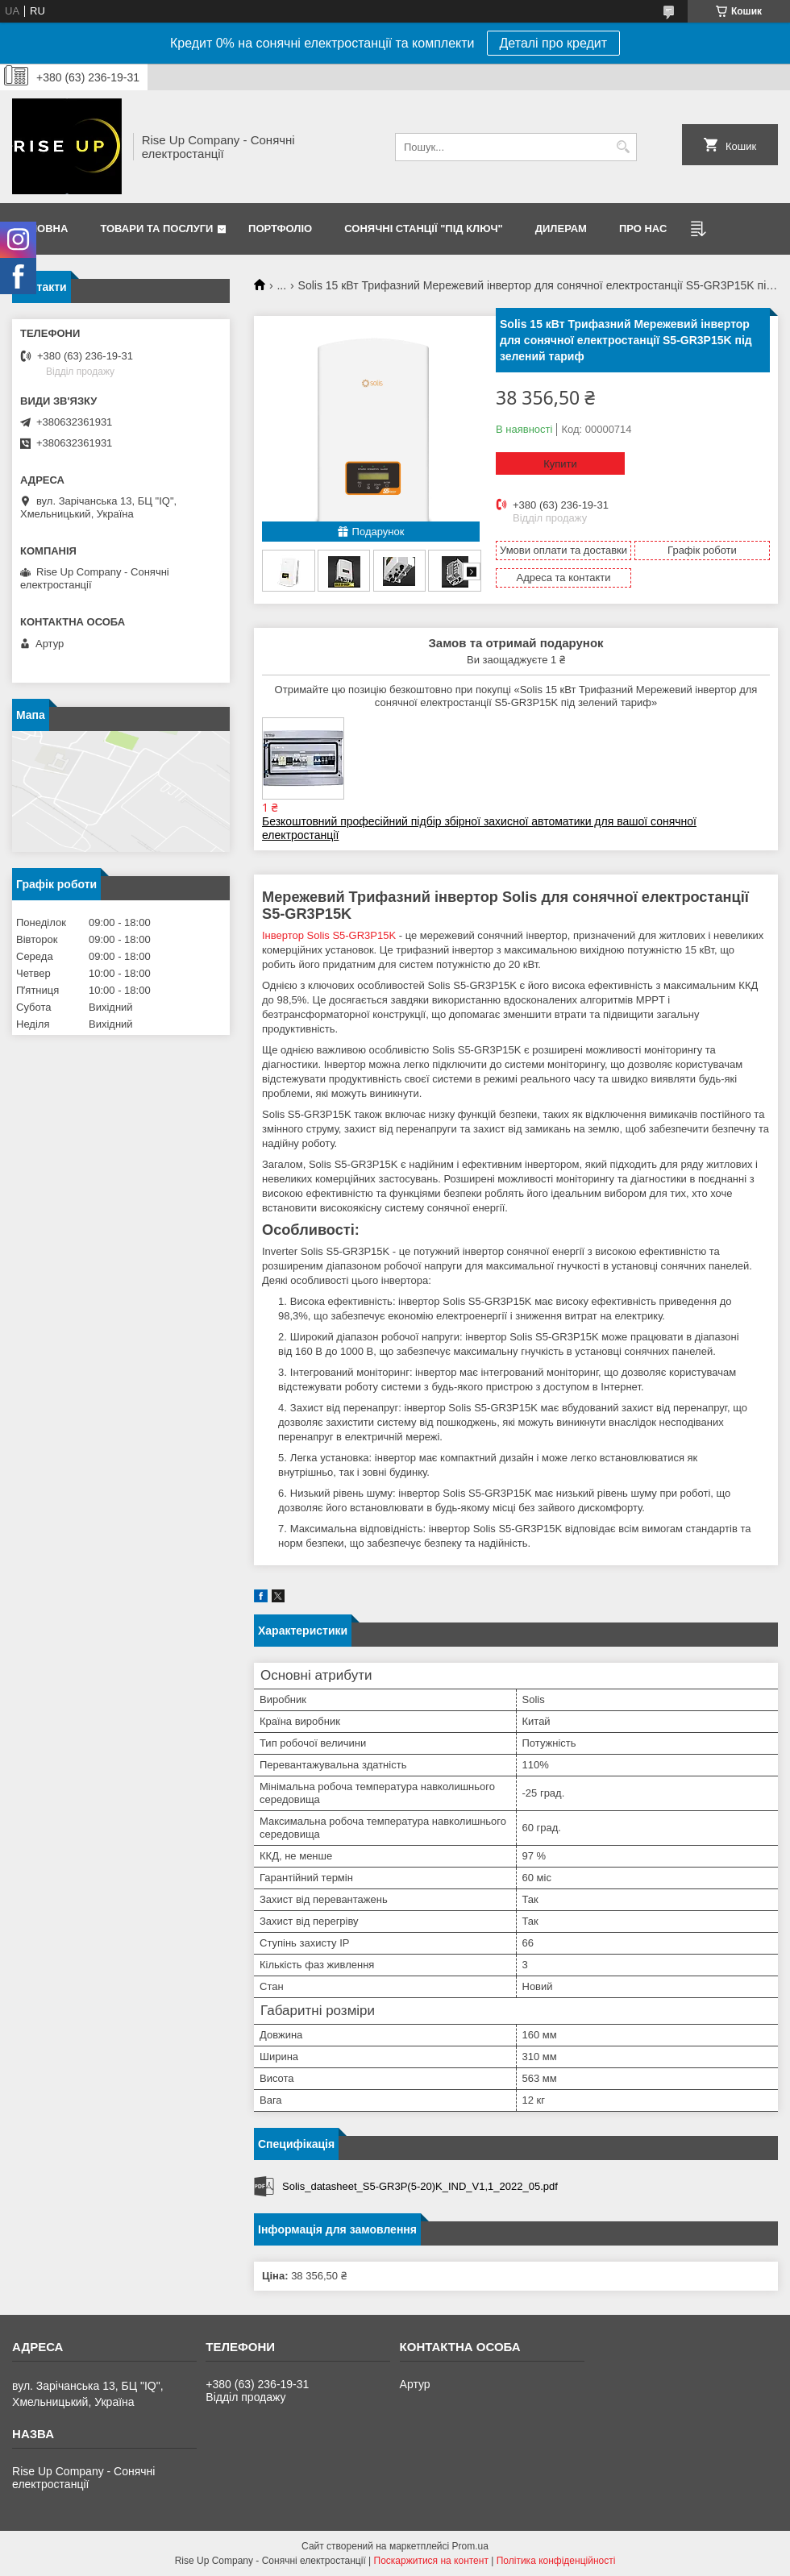  I want to click on Портфоліо, so click(280, 228).